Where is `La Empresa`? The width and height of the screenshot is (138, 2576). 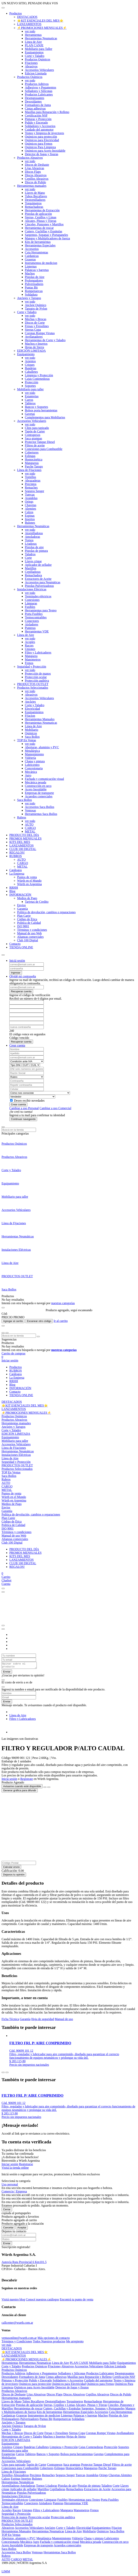 La Empresa is located at coordinates (16, 873).